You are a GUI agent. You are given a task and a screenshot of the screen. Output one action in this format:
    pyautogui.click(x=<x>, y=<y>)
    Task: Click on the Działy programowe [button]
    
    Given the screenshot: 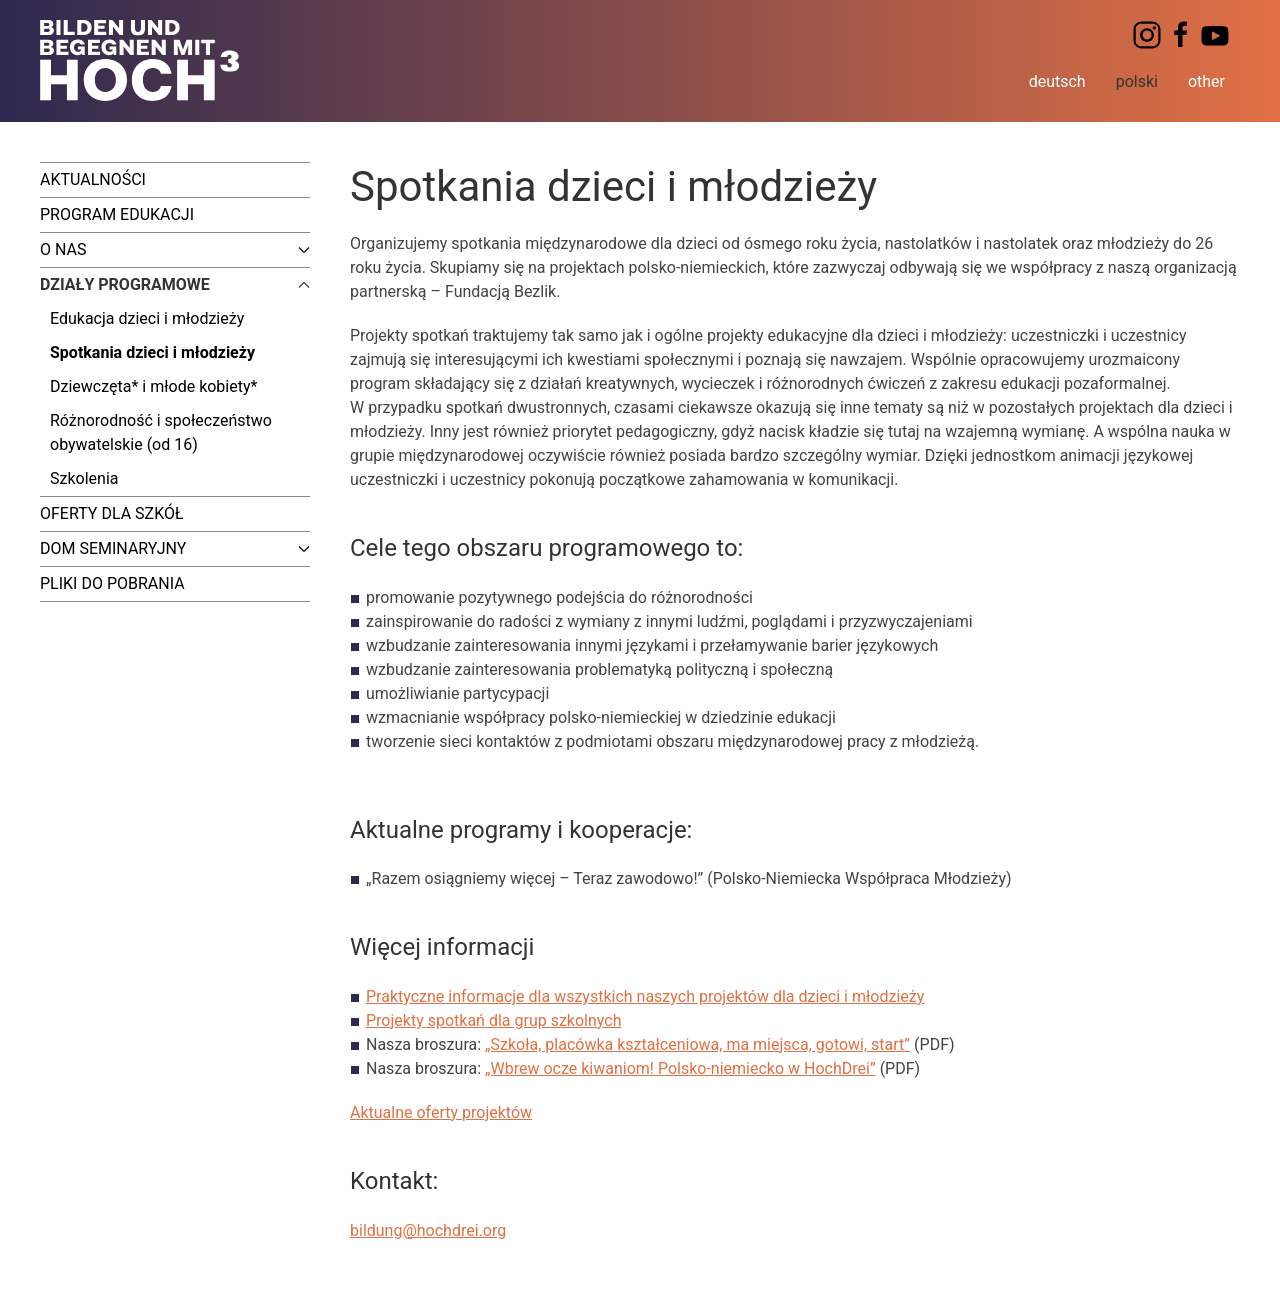 What is the action you would take?
    pyautogui.click(x=175, y=284)
    